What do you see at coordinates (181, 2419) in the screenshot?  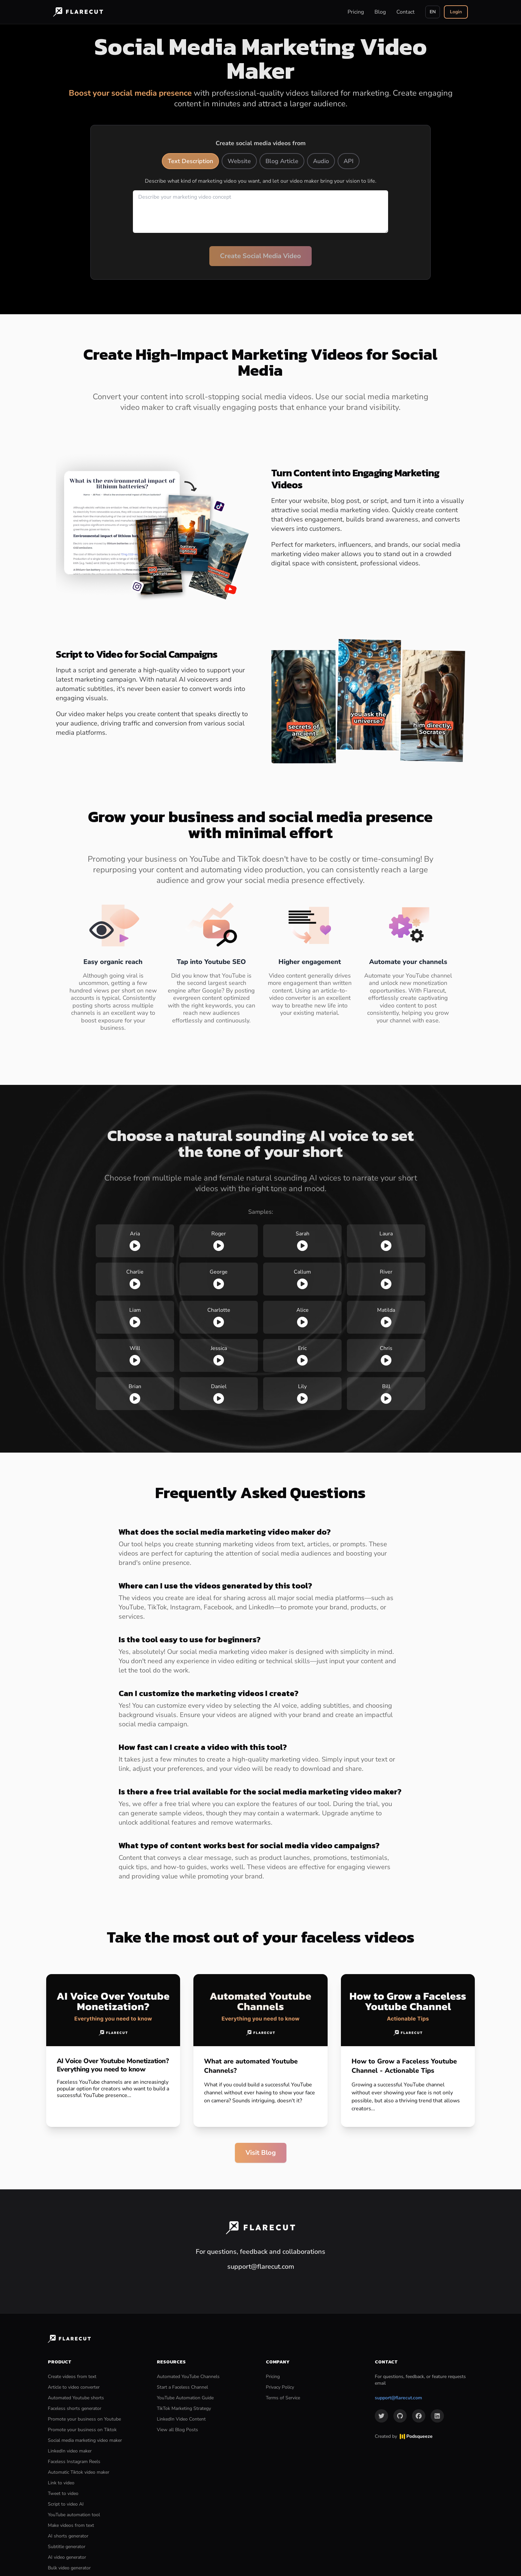 I see `LinkedIn Video Content` at bounding box center [181, 2419].